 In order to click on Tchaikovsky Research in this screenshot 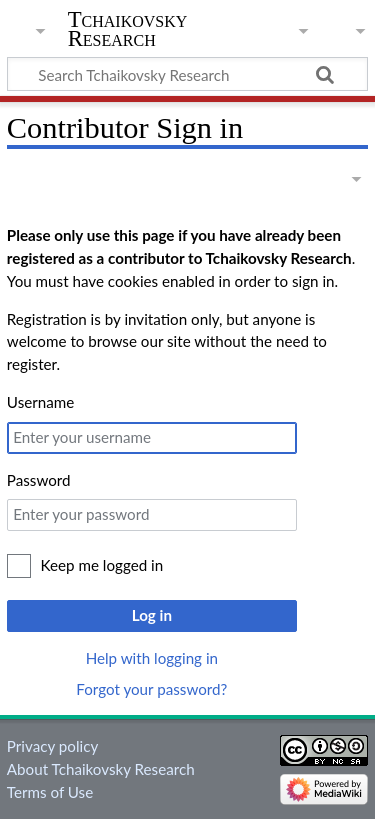, I will do `click(128, 29)`.